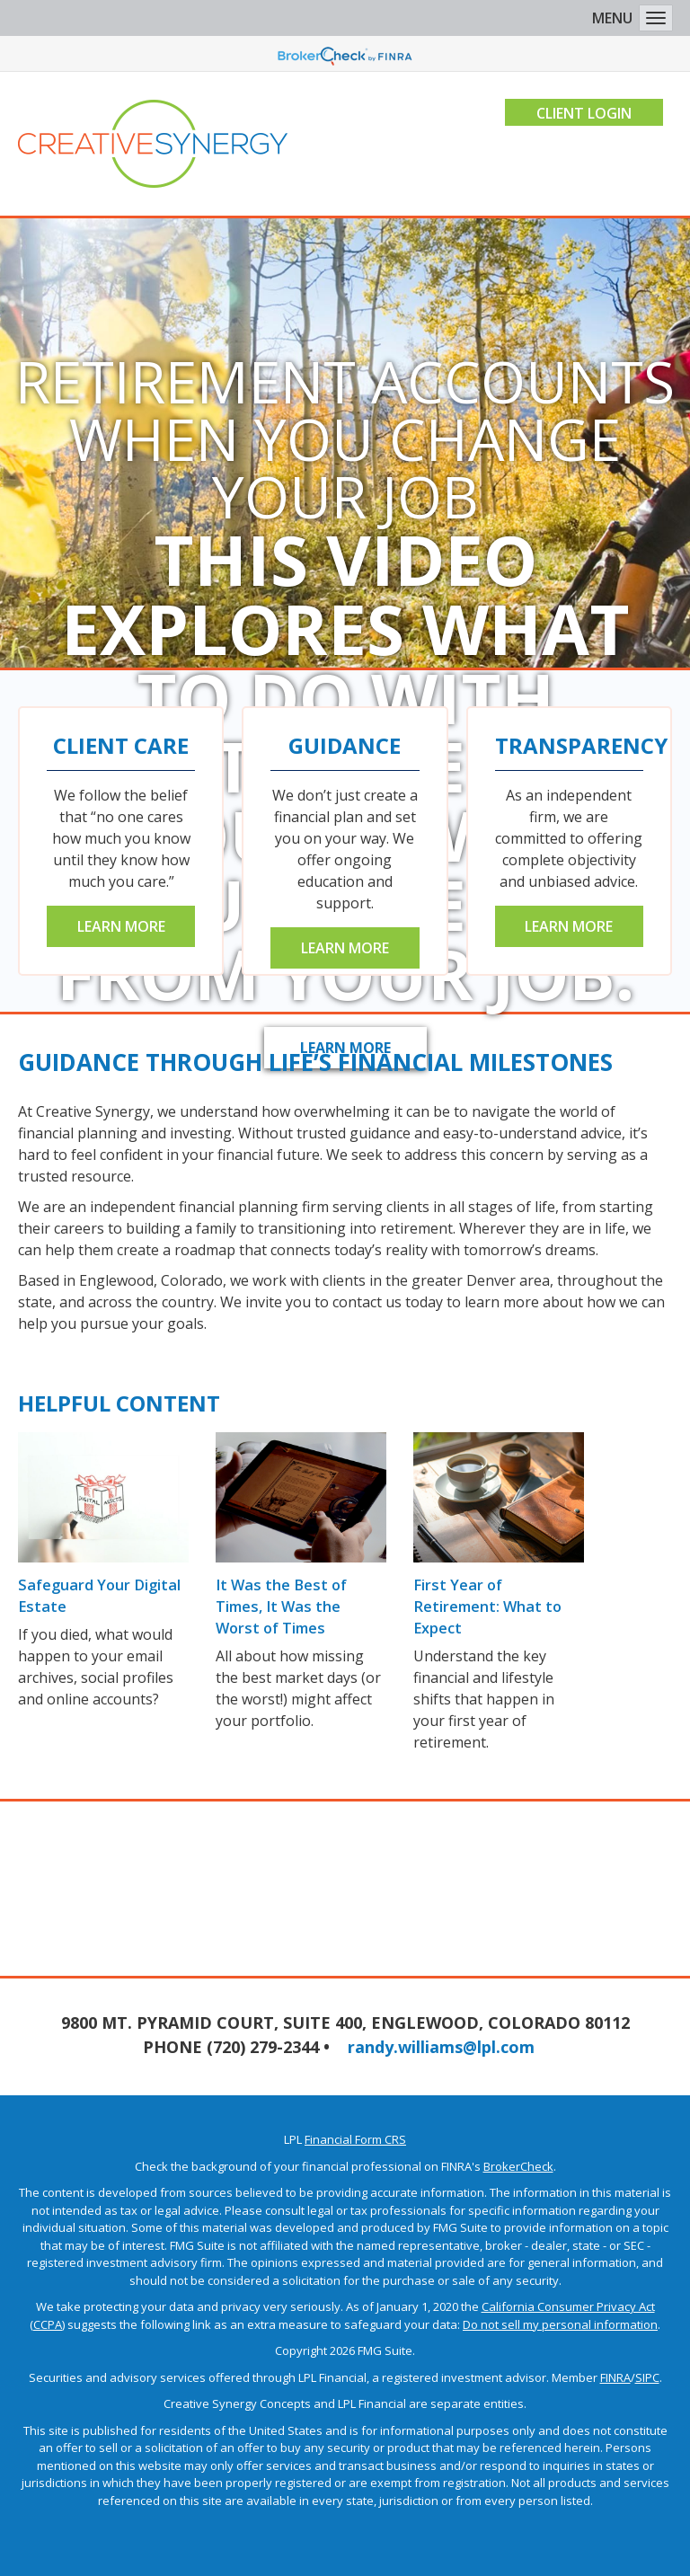 This screenshot has width=690, height=2576. What do you see at coordinates (560, 2324) in the screenshot?
I see `Do not sell my personal information` at bounding box center [560, 2324].